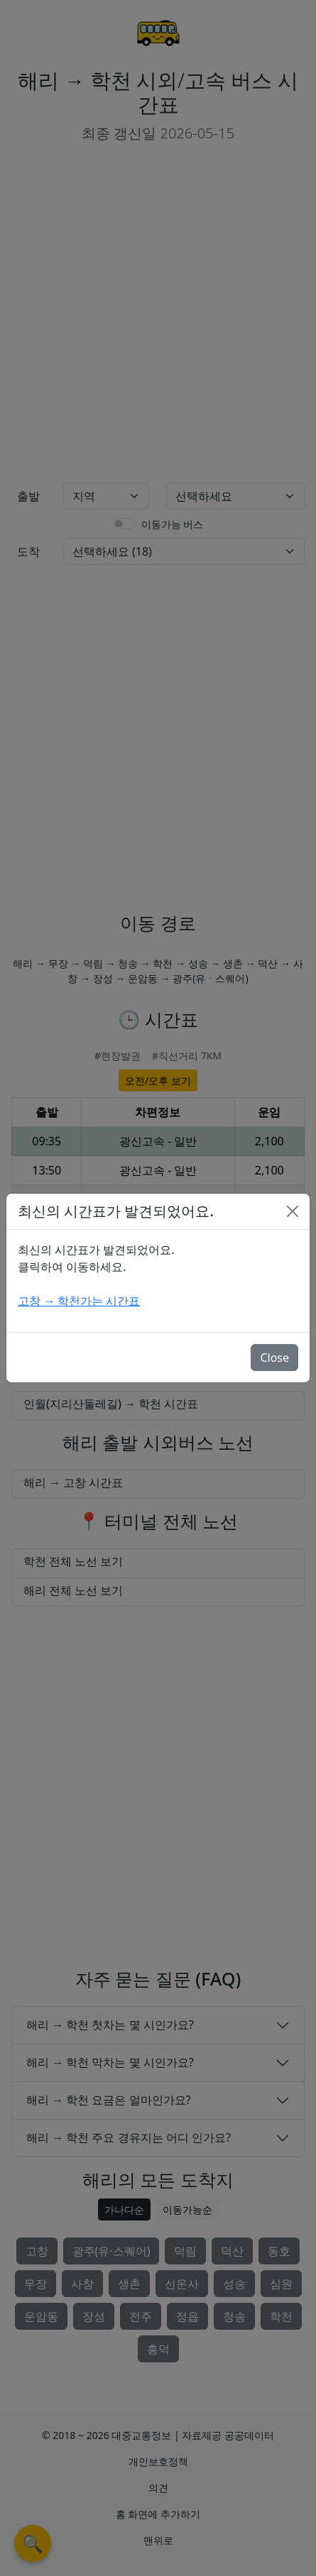  I want to click on [Close], so click(292, 1211).